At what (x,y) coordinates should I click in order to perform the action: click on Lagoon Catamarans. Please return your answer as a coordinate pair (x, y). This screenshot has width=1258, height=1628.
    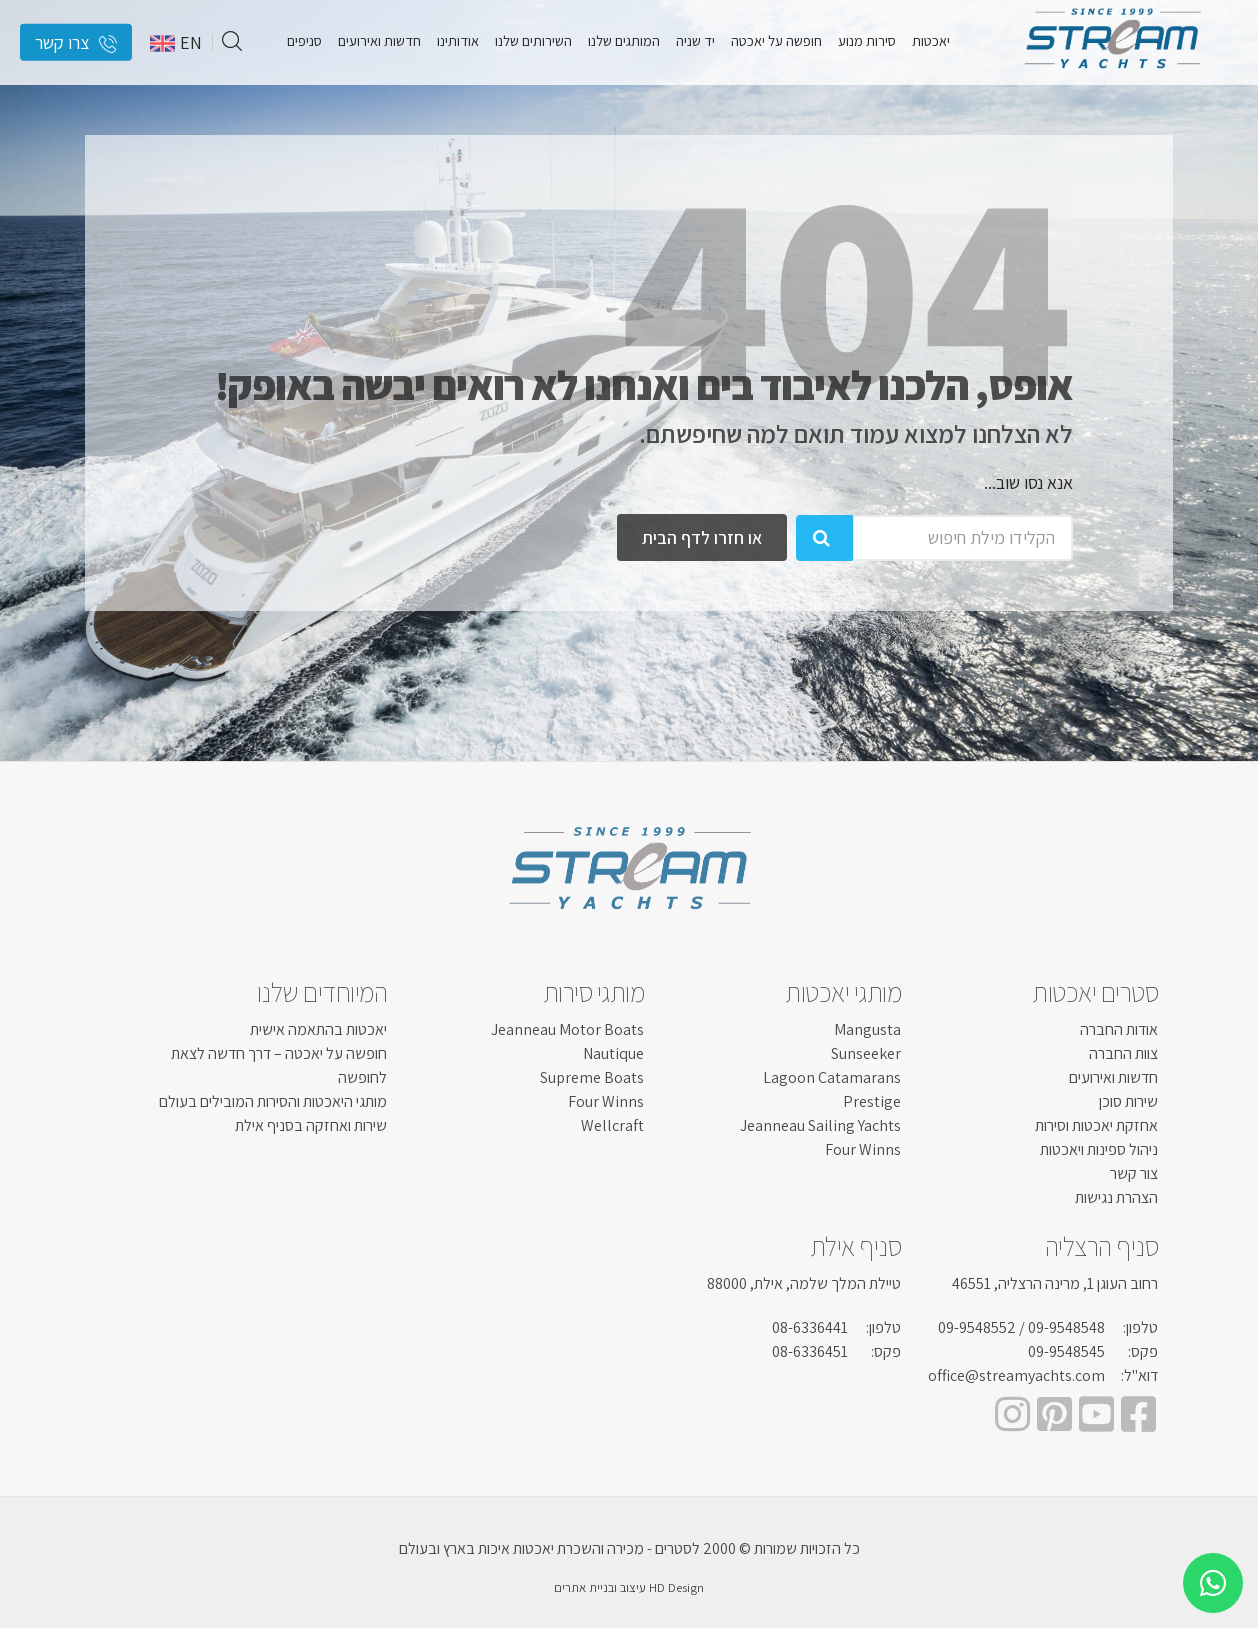
    Looking at the image, I should click on (832, 1077).